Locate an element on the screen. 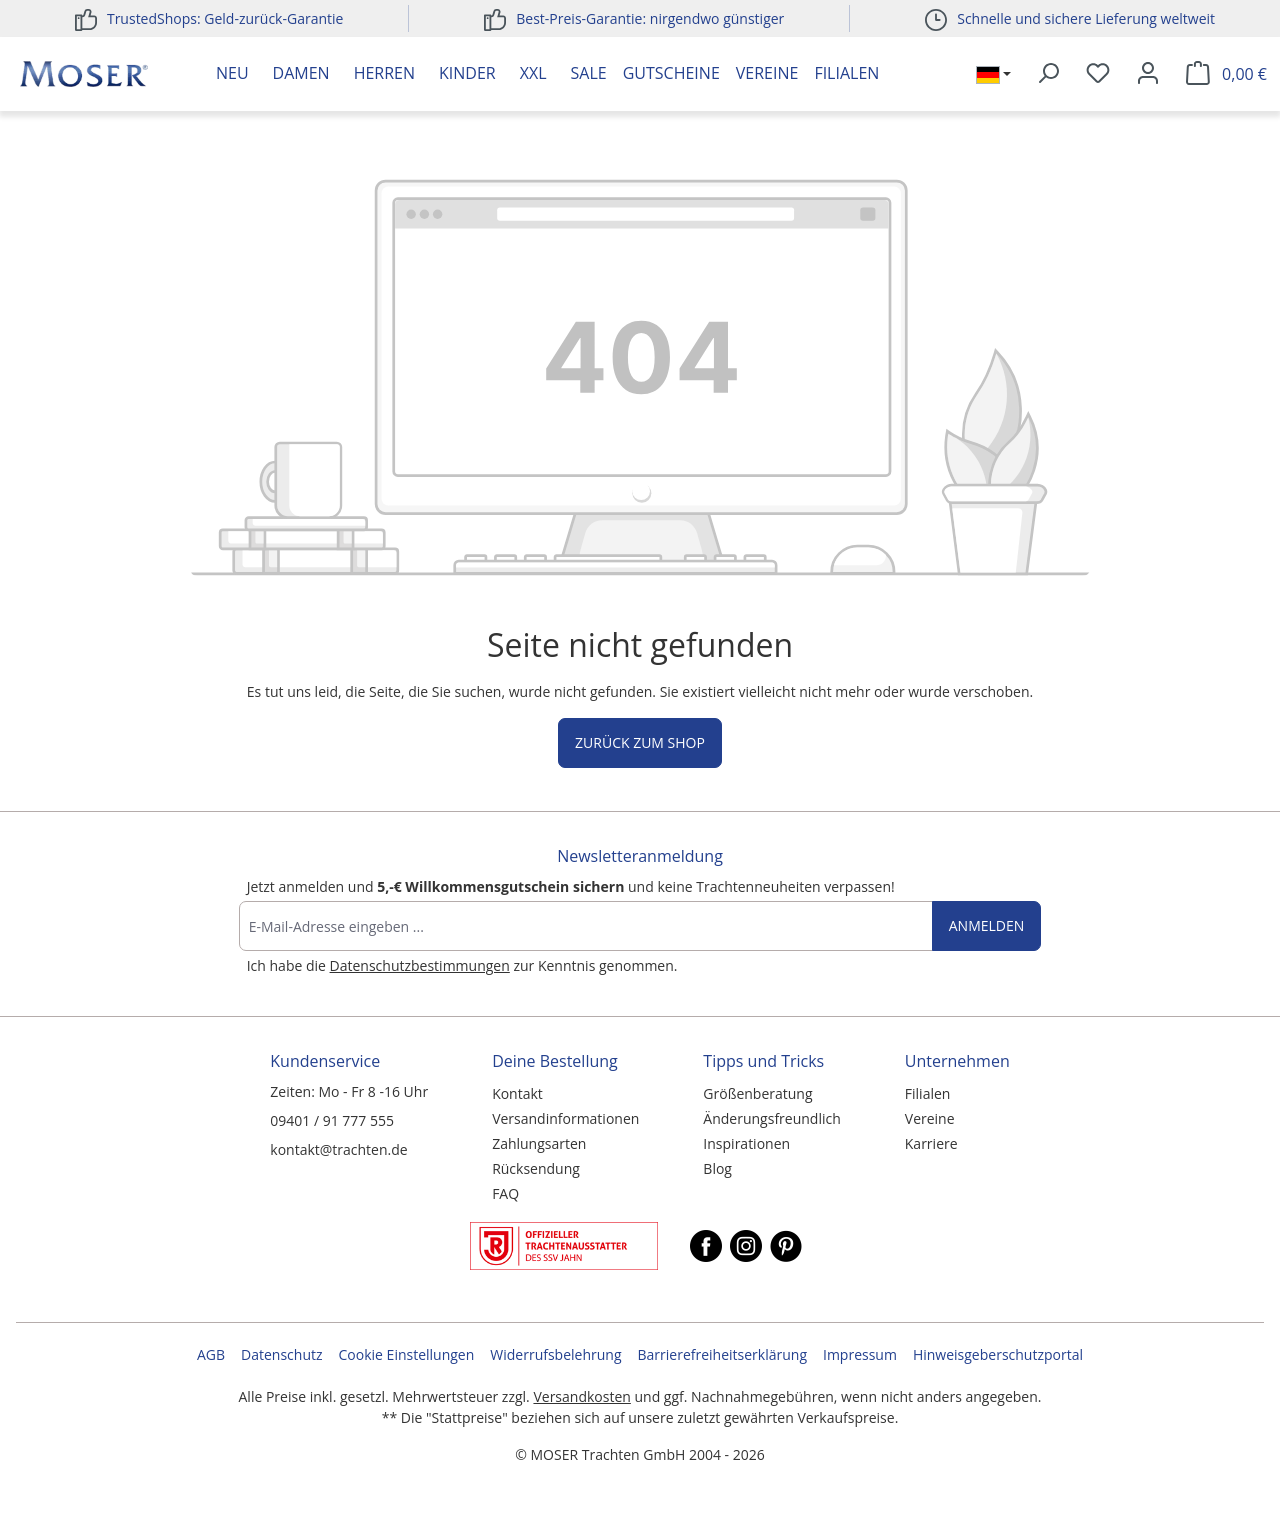 Image resolution: width=1280 pixels, height=1513 pixels. Änderungsfreundlich is located at coordinates (771, 1118).